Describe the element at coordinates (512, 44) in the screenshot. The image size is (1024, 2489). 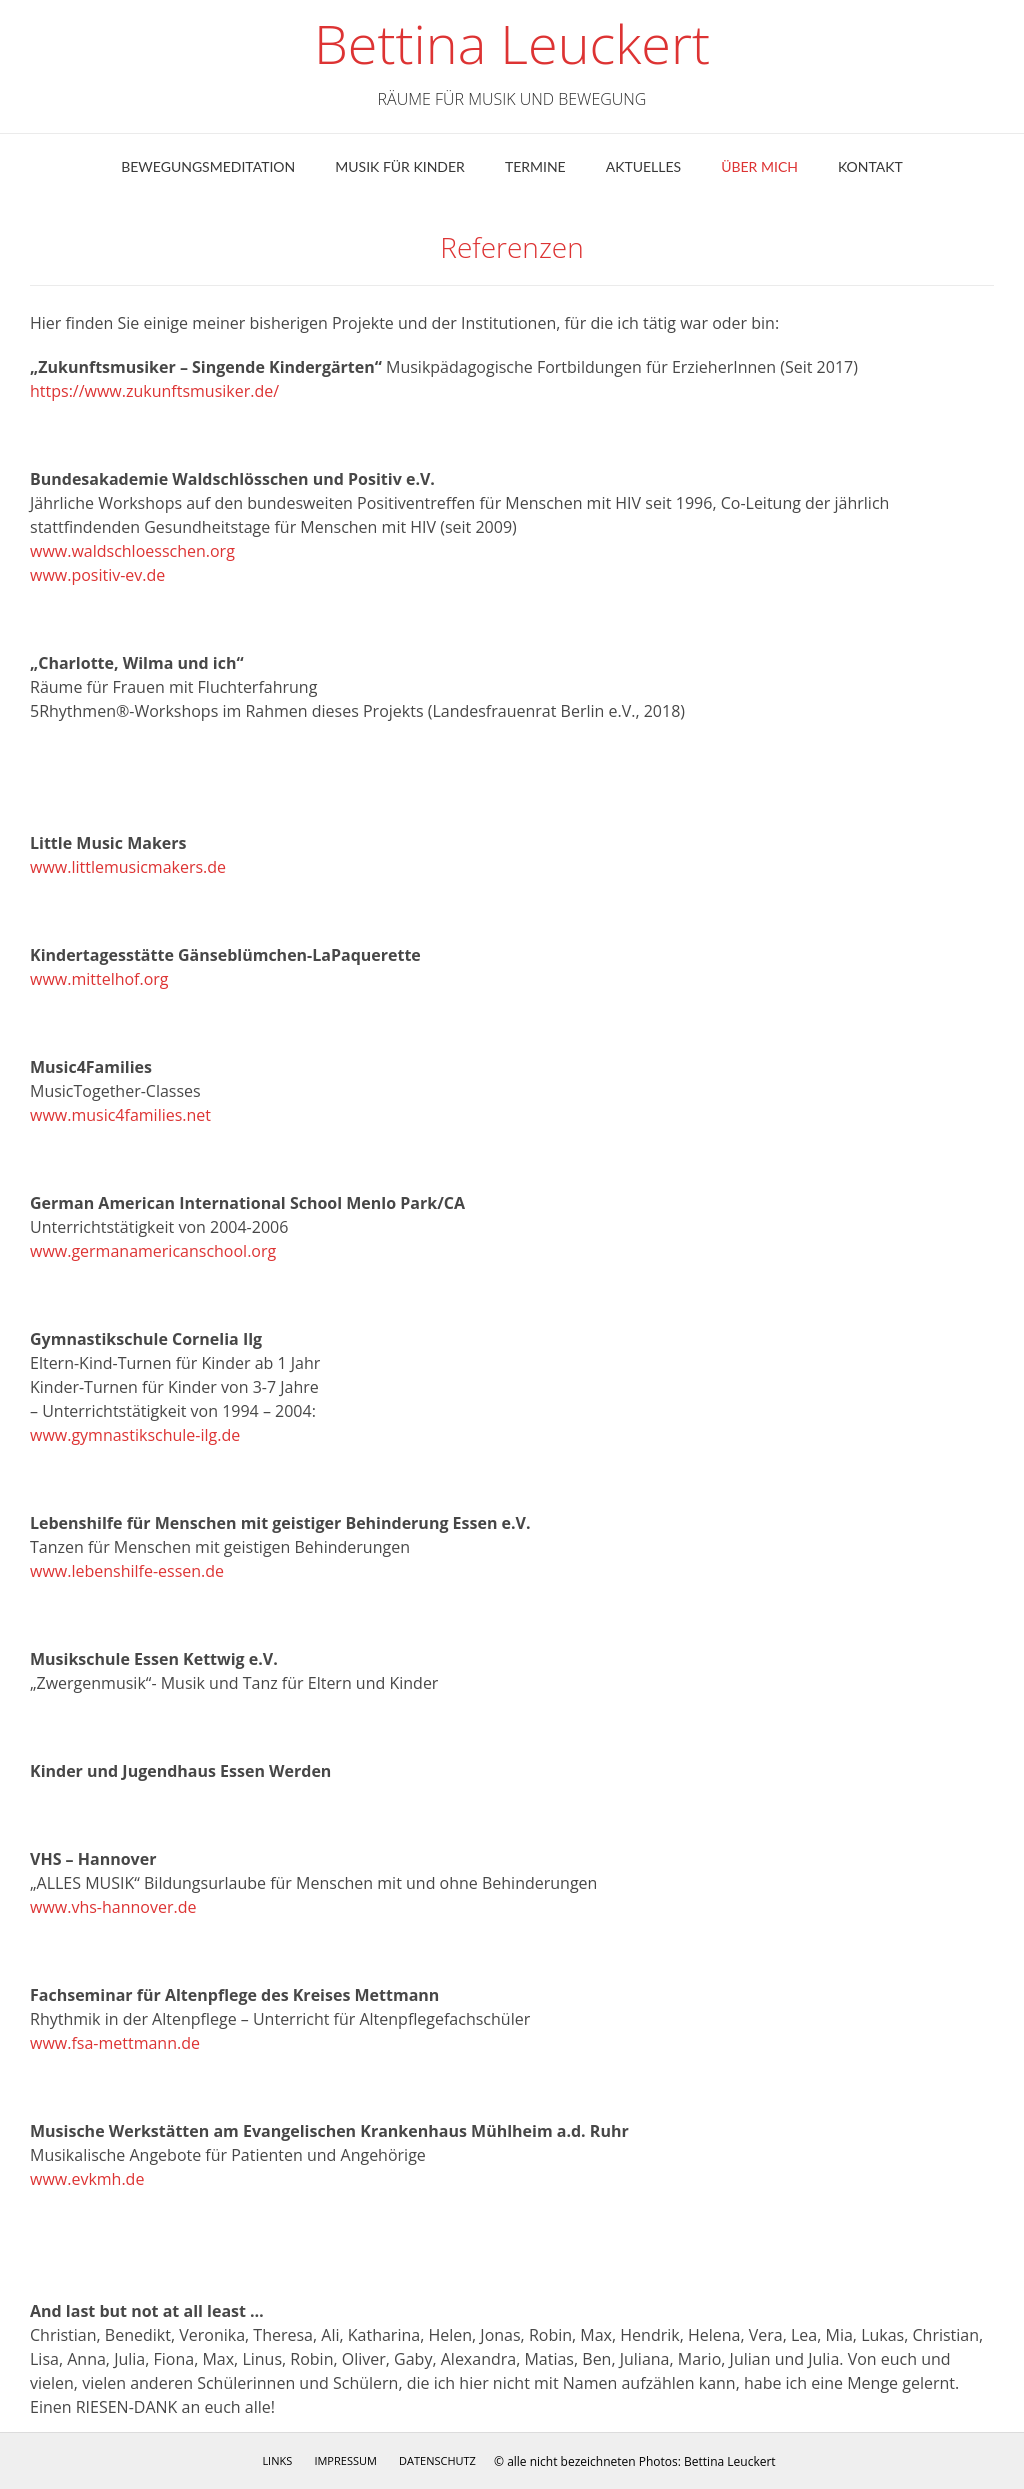
I see `Bettina Leuckert` at that location.